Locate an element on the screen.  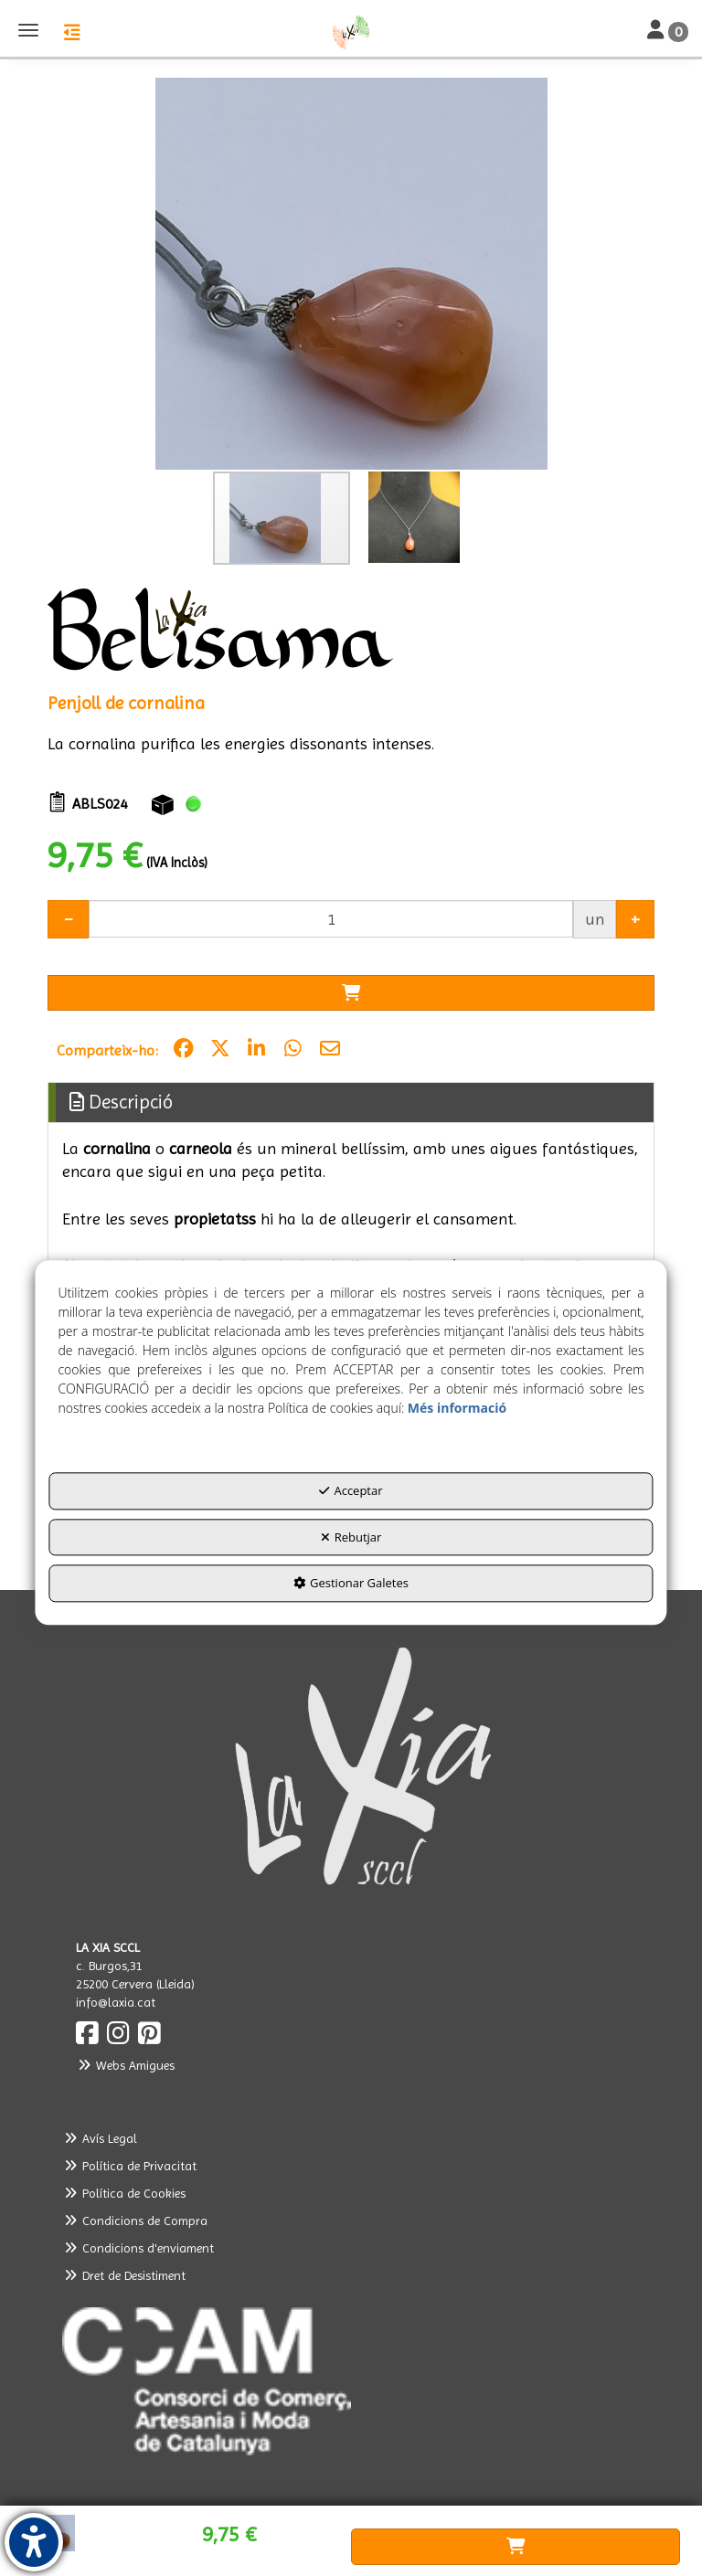
Acceptar [button] is located at coordinates (350, 1490).